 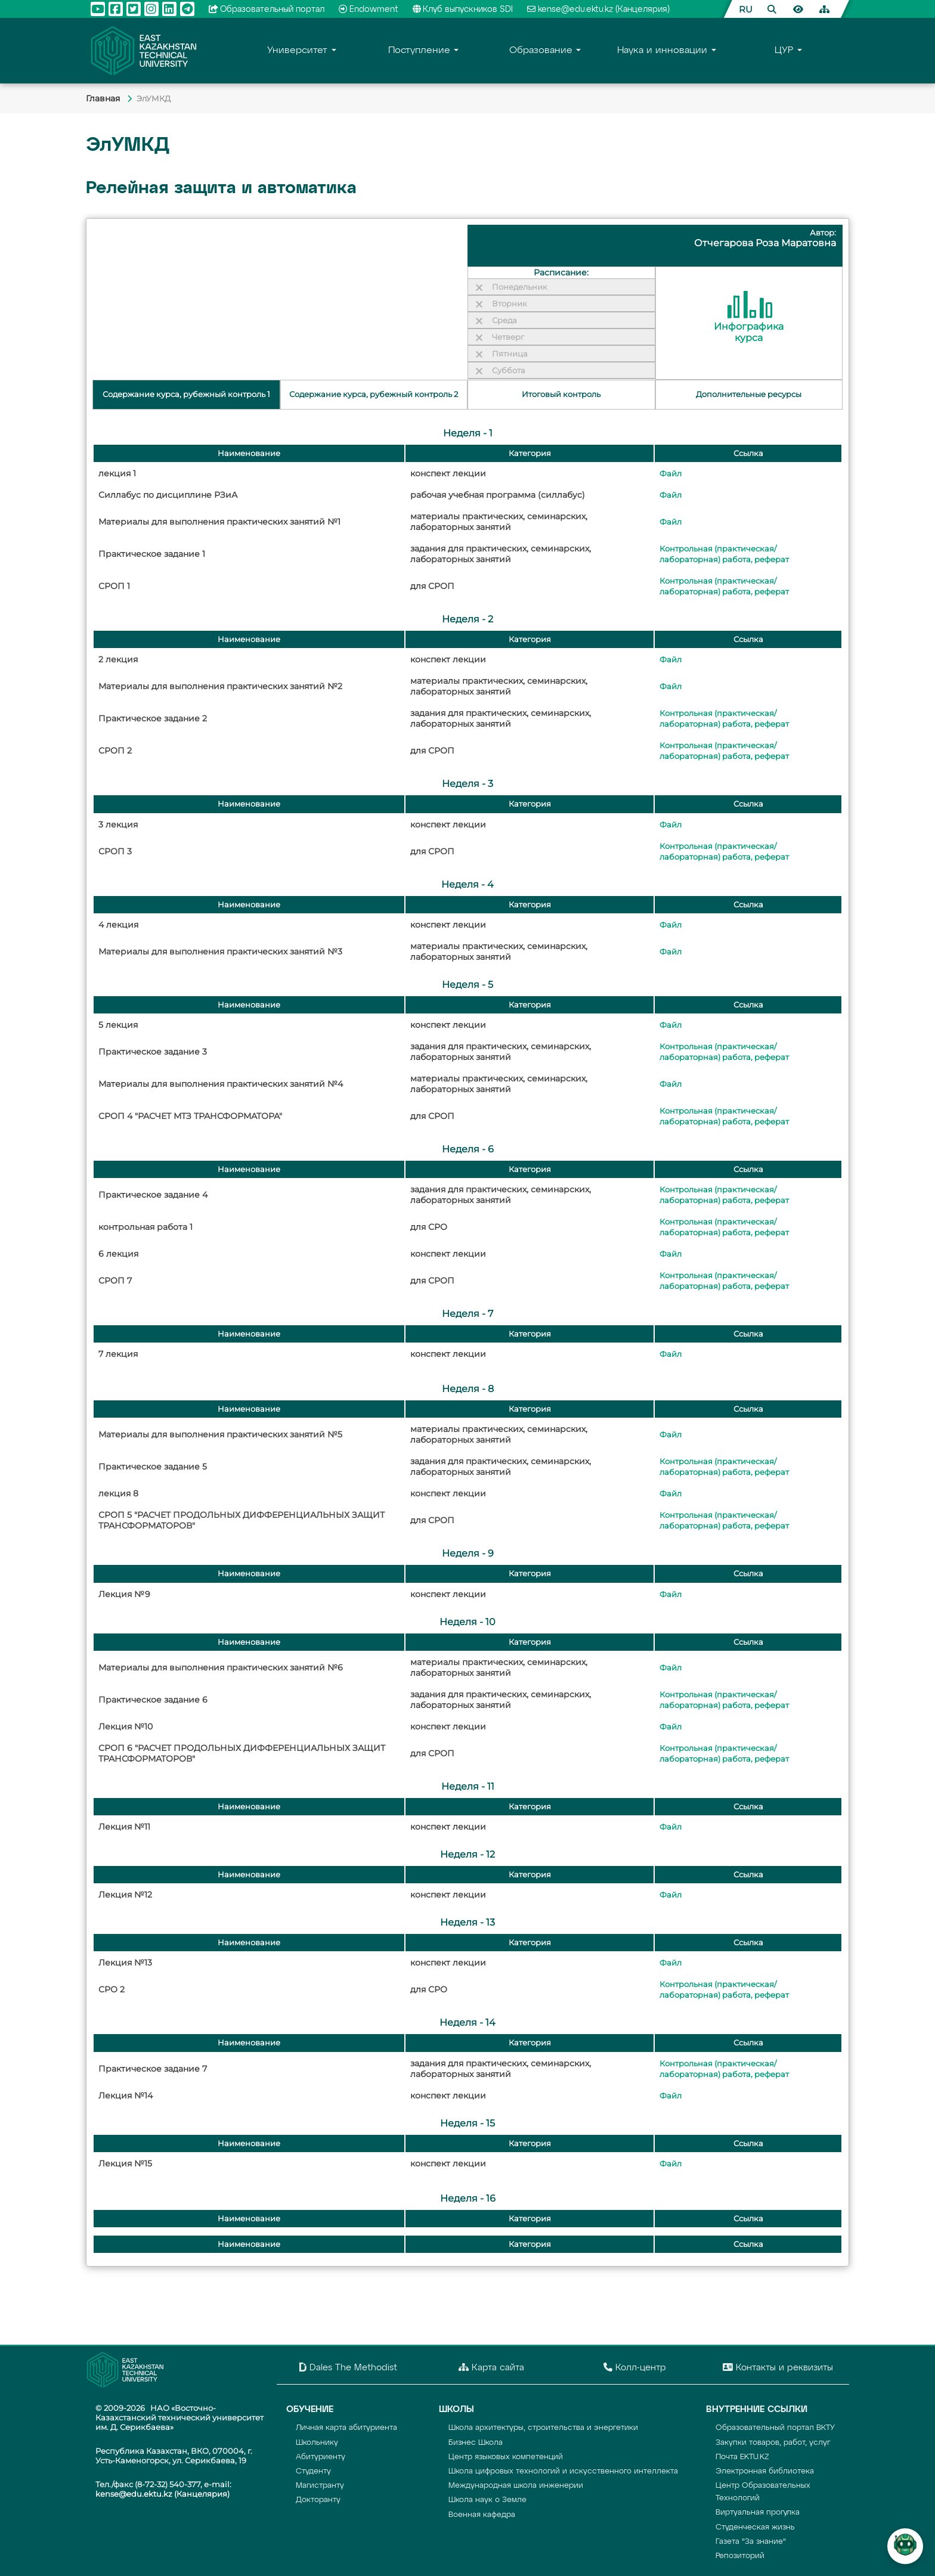 What do you see at coordinates (475, 2443) in the screenshot?
I see `Бизнес Школа` at bounding box center [475, 2443].